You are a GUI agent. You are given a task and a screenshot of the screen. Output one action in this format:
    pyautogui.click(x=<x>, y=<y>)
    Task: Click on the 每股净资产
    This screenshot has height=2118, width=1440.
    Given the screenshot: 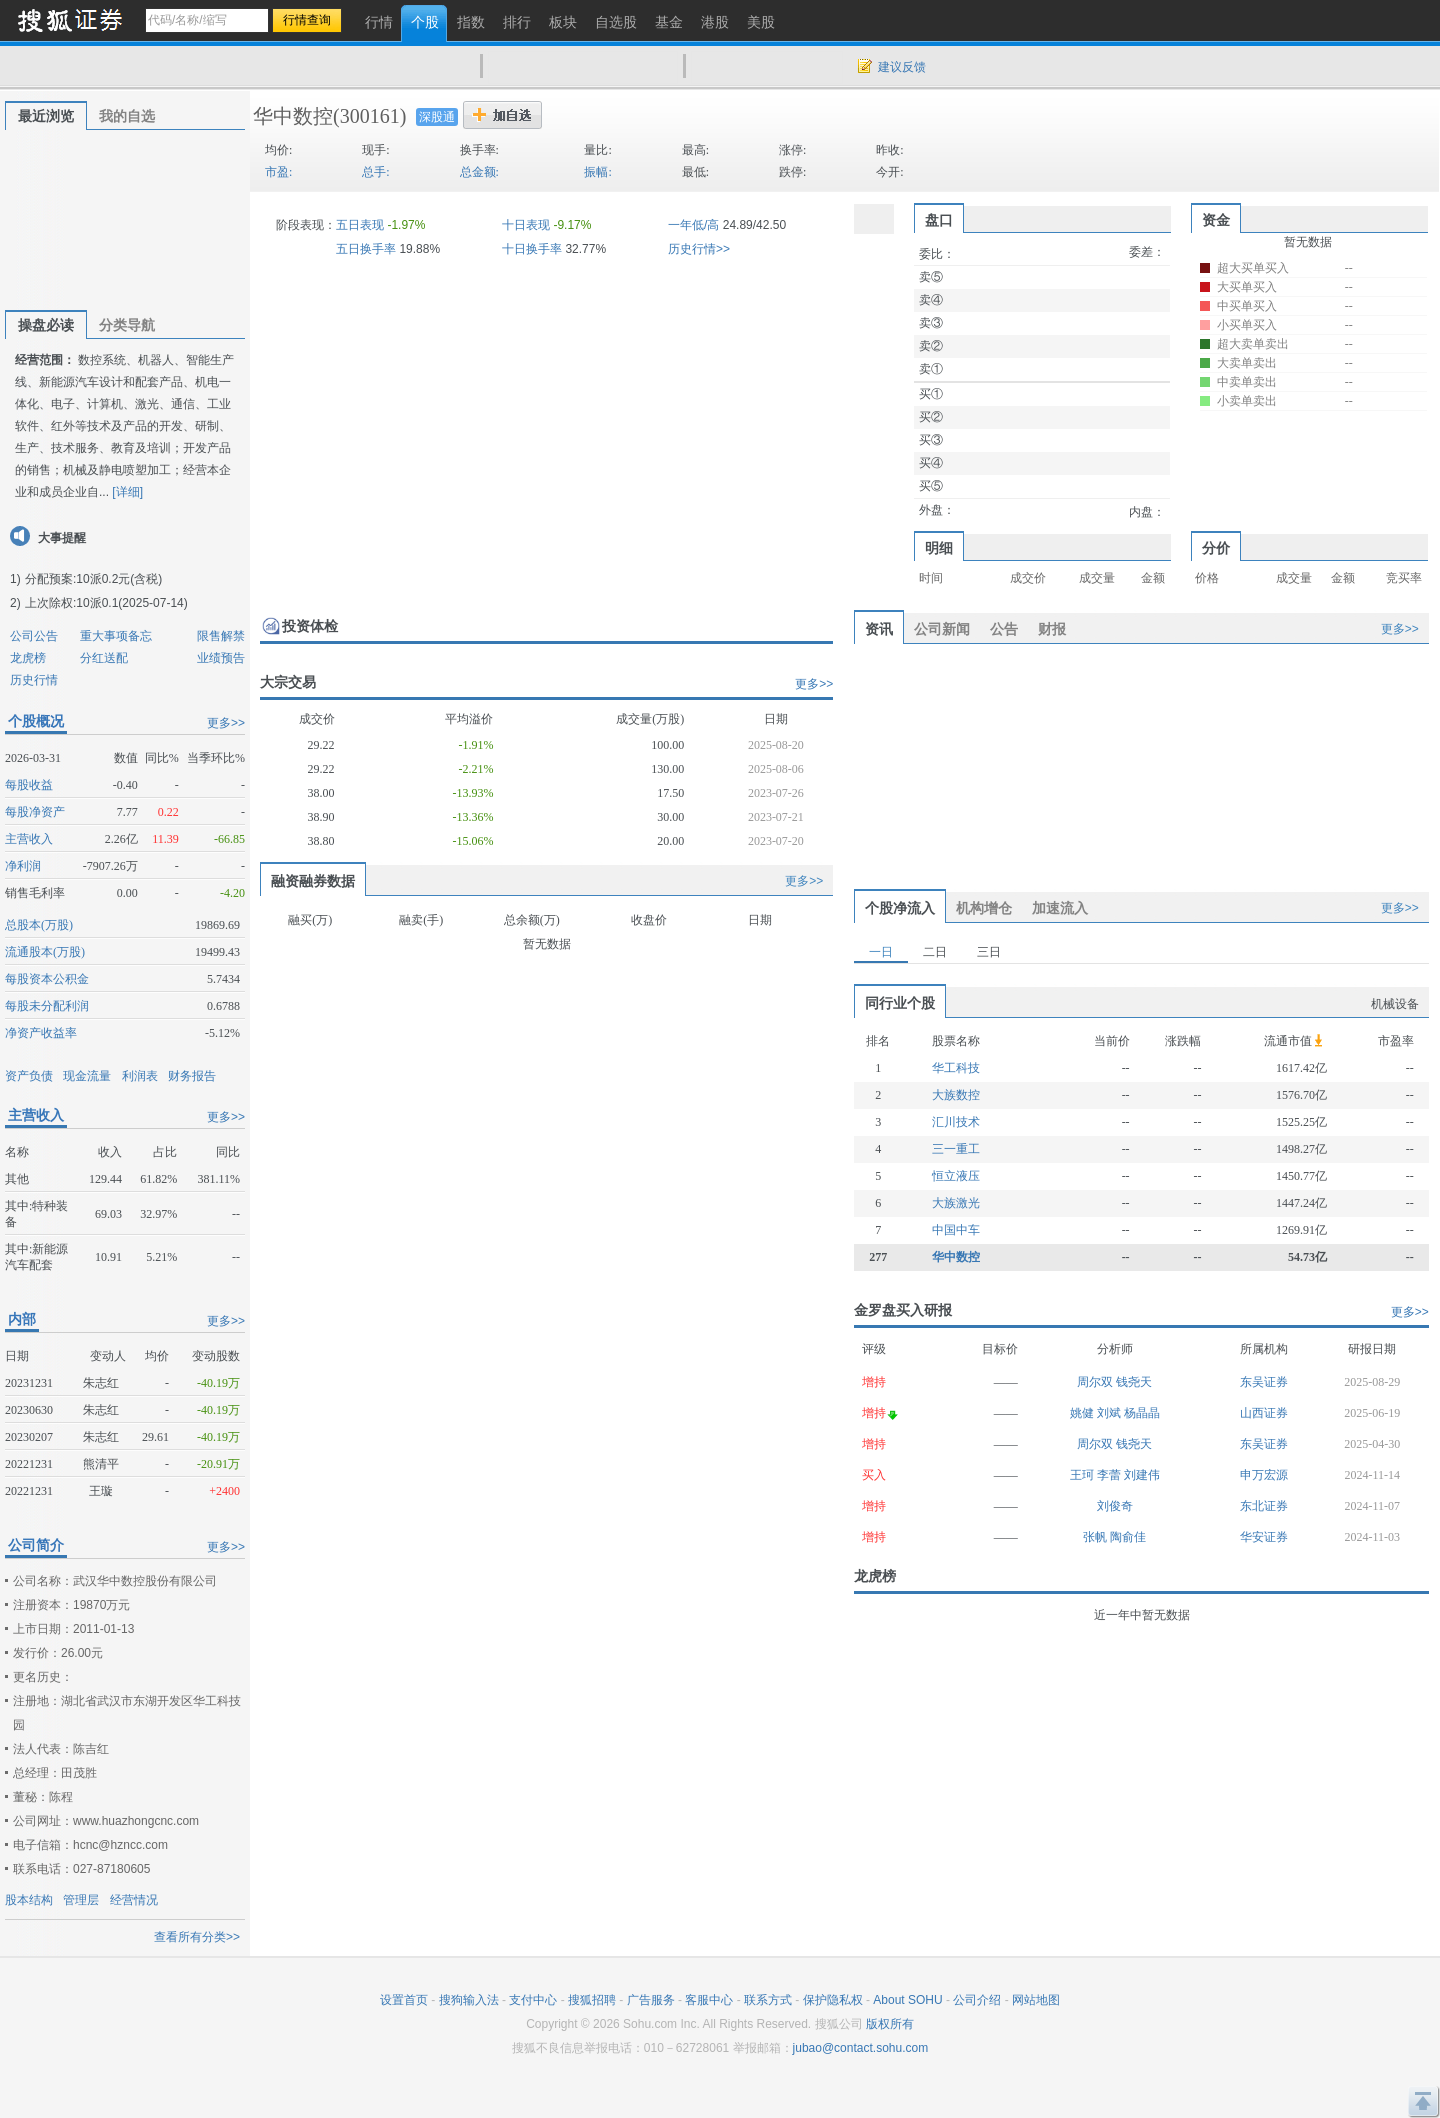 What is the action you would take?
    pyautogui.click(x=35, y=812)
    